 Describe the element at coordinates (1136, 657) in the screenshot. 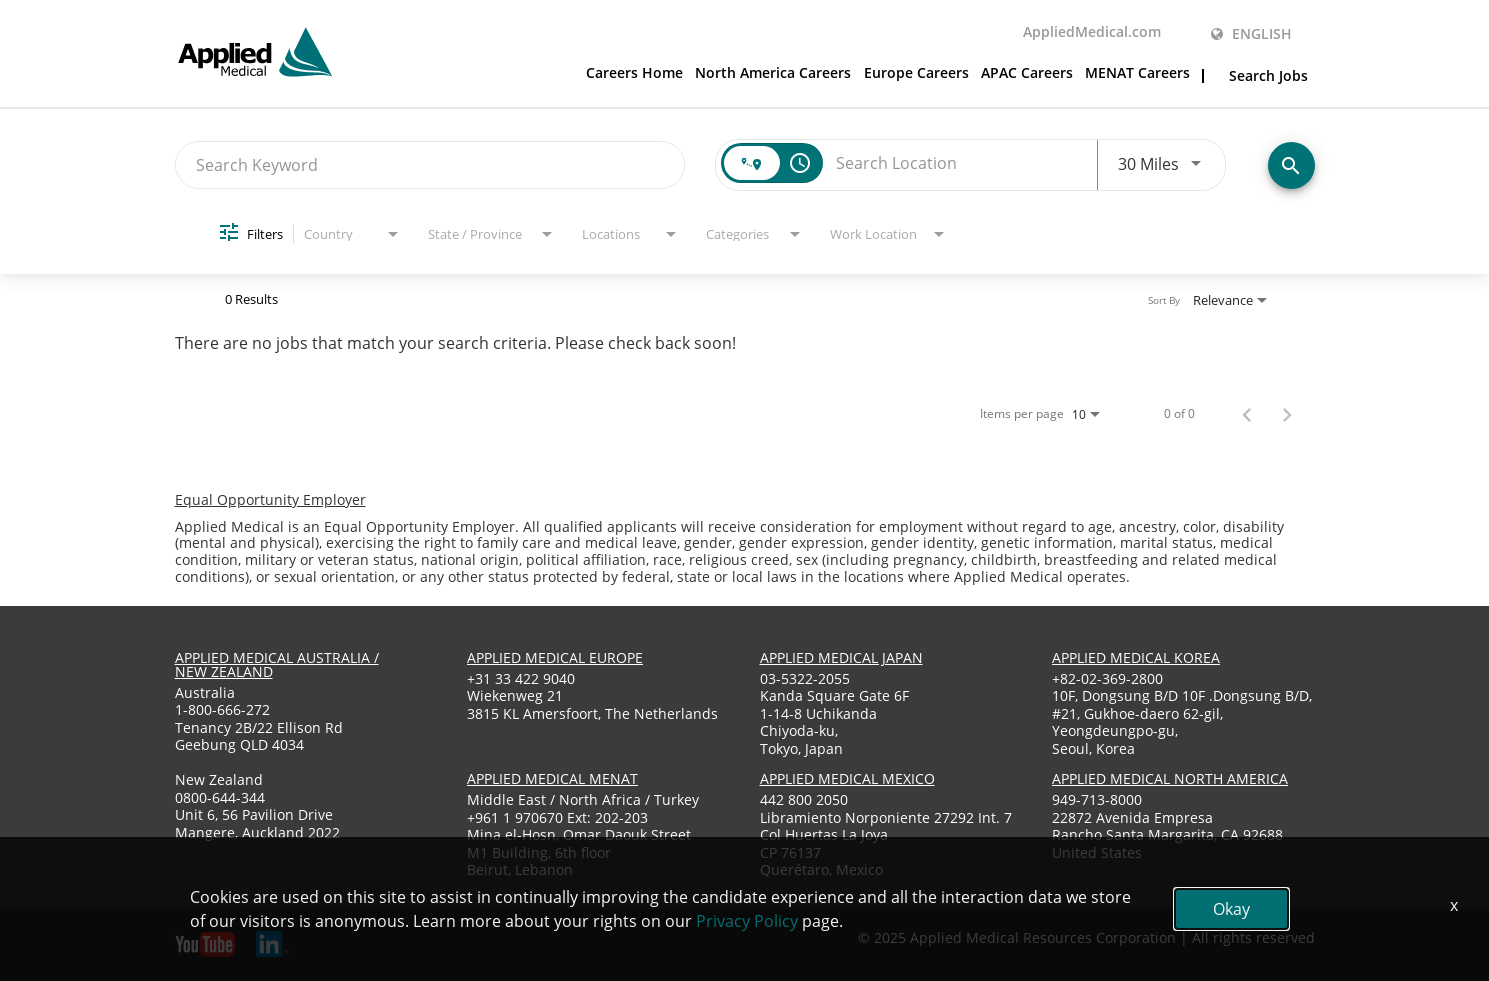

I see `applied medical korea` at that location.